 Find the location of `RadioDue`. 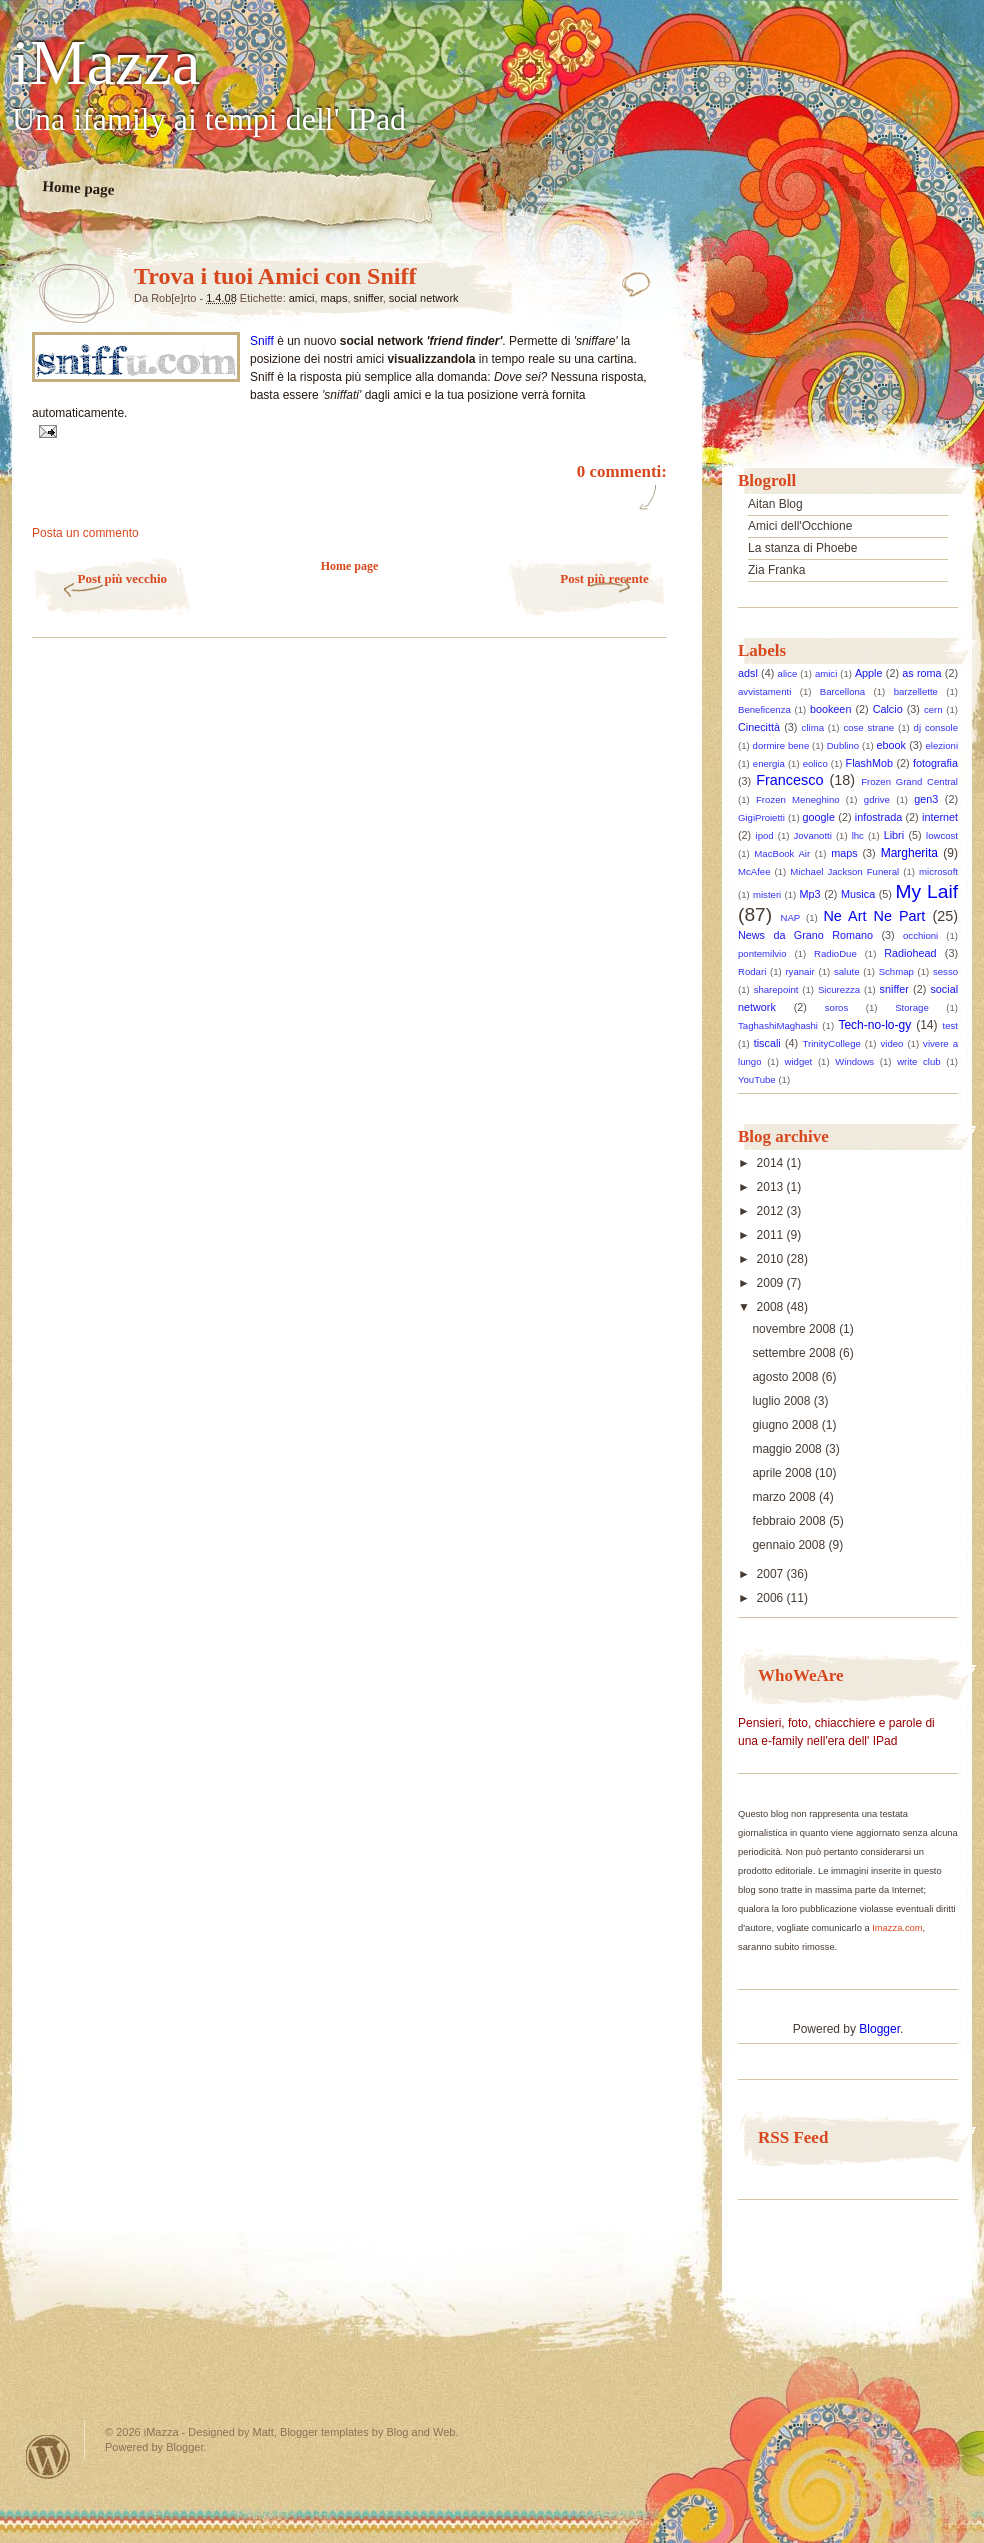

RadioDue is located at coordinates (835, 953).